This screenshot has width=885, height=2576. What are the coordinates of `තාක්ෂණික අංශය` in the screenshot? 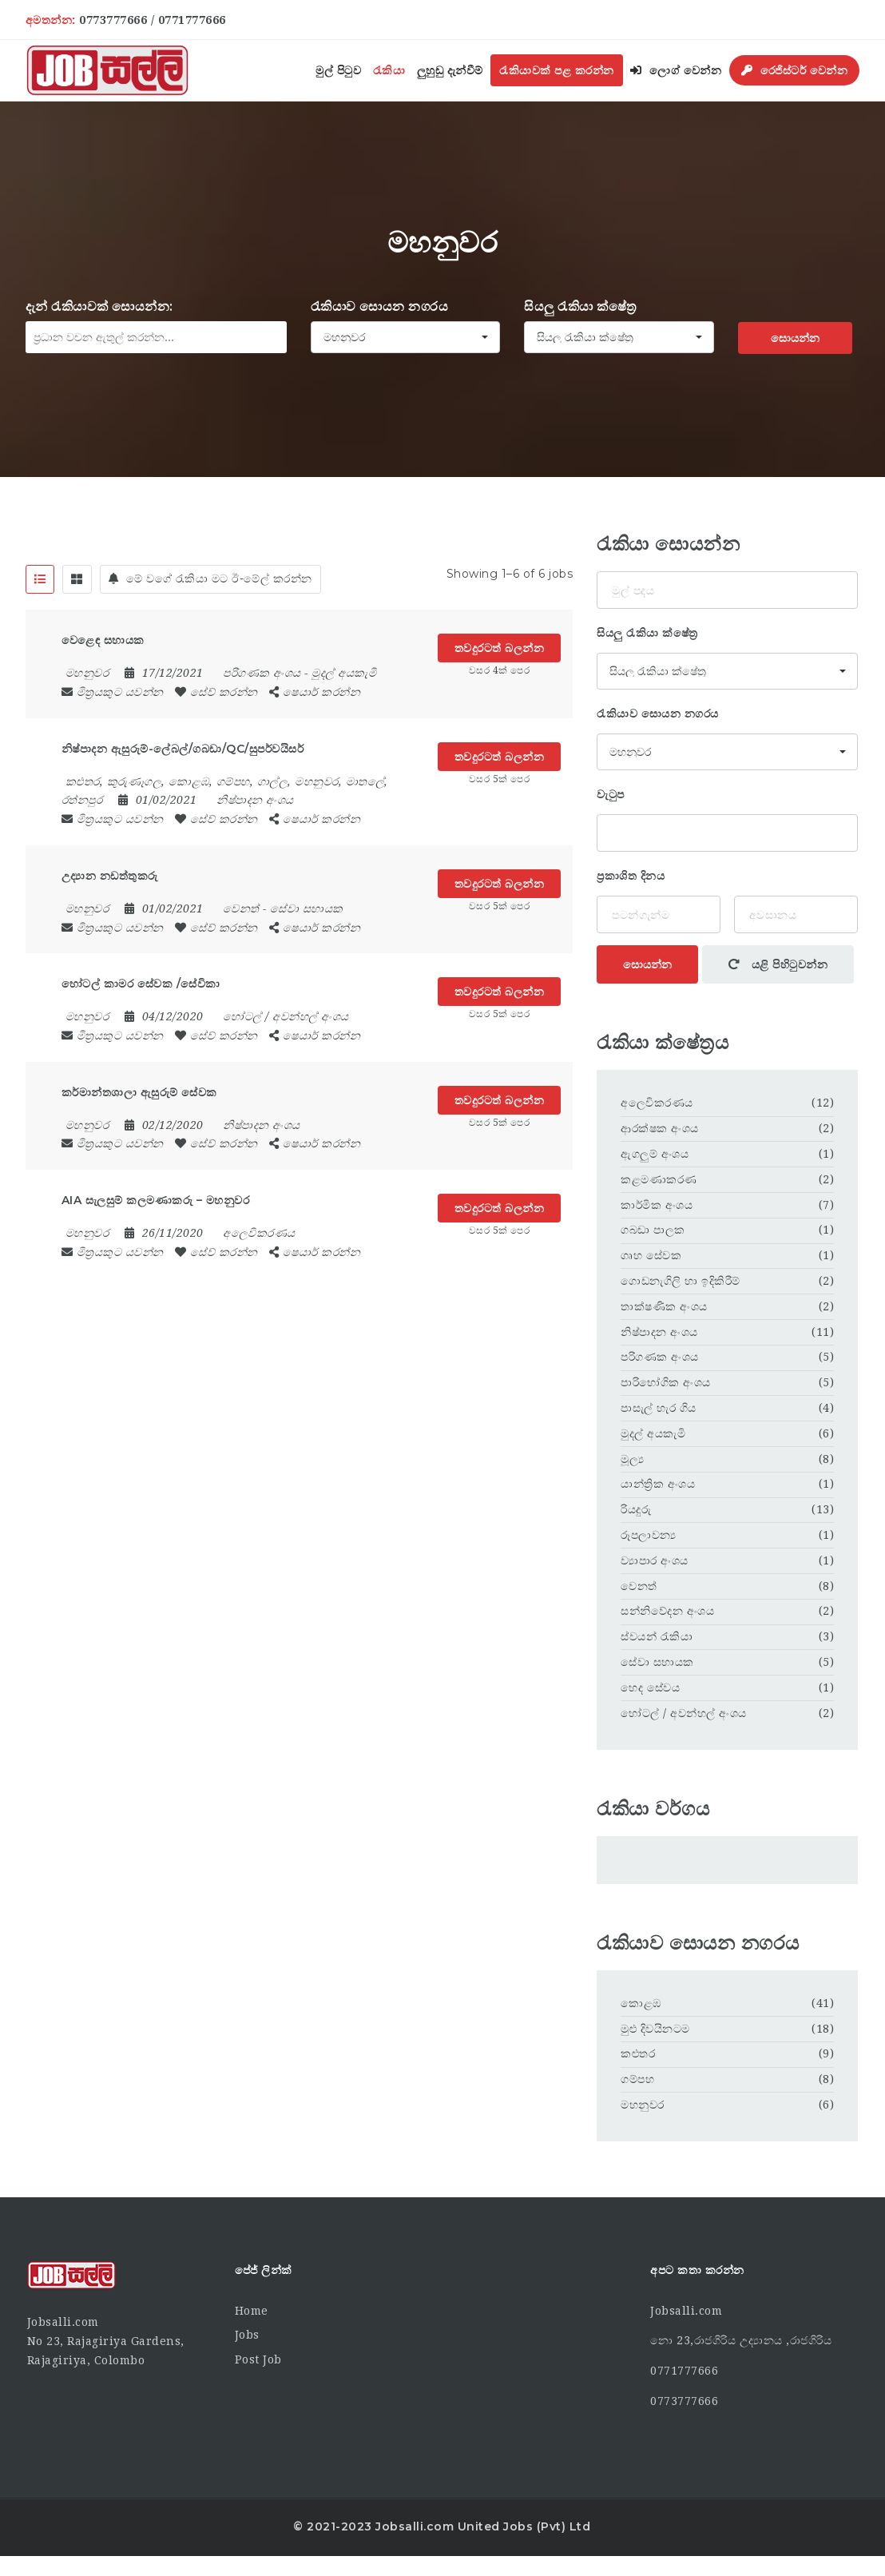 It's located at (664, 1306).